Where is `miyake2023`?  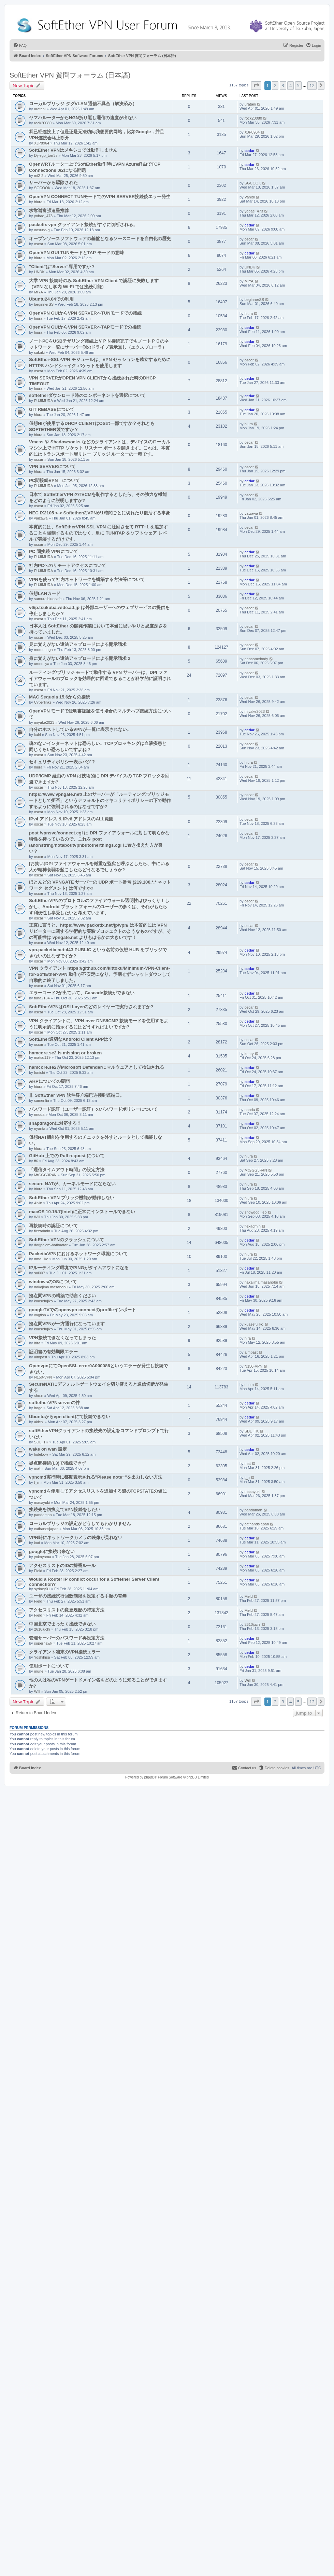
miyake2023 is located at coordinates (44, 722).